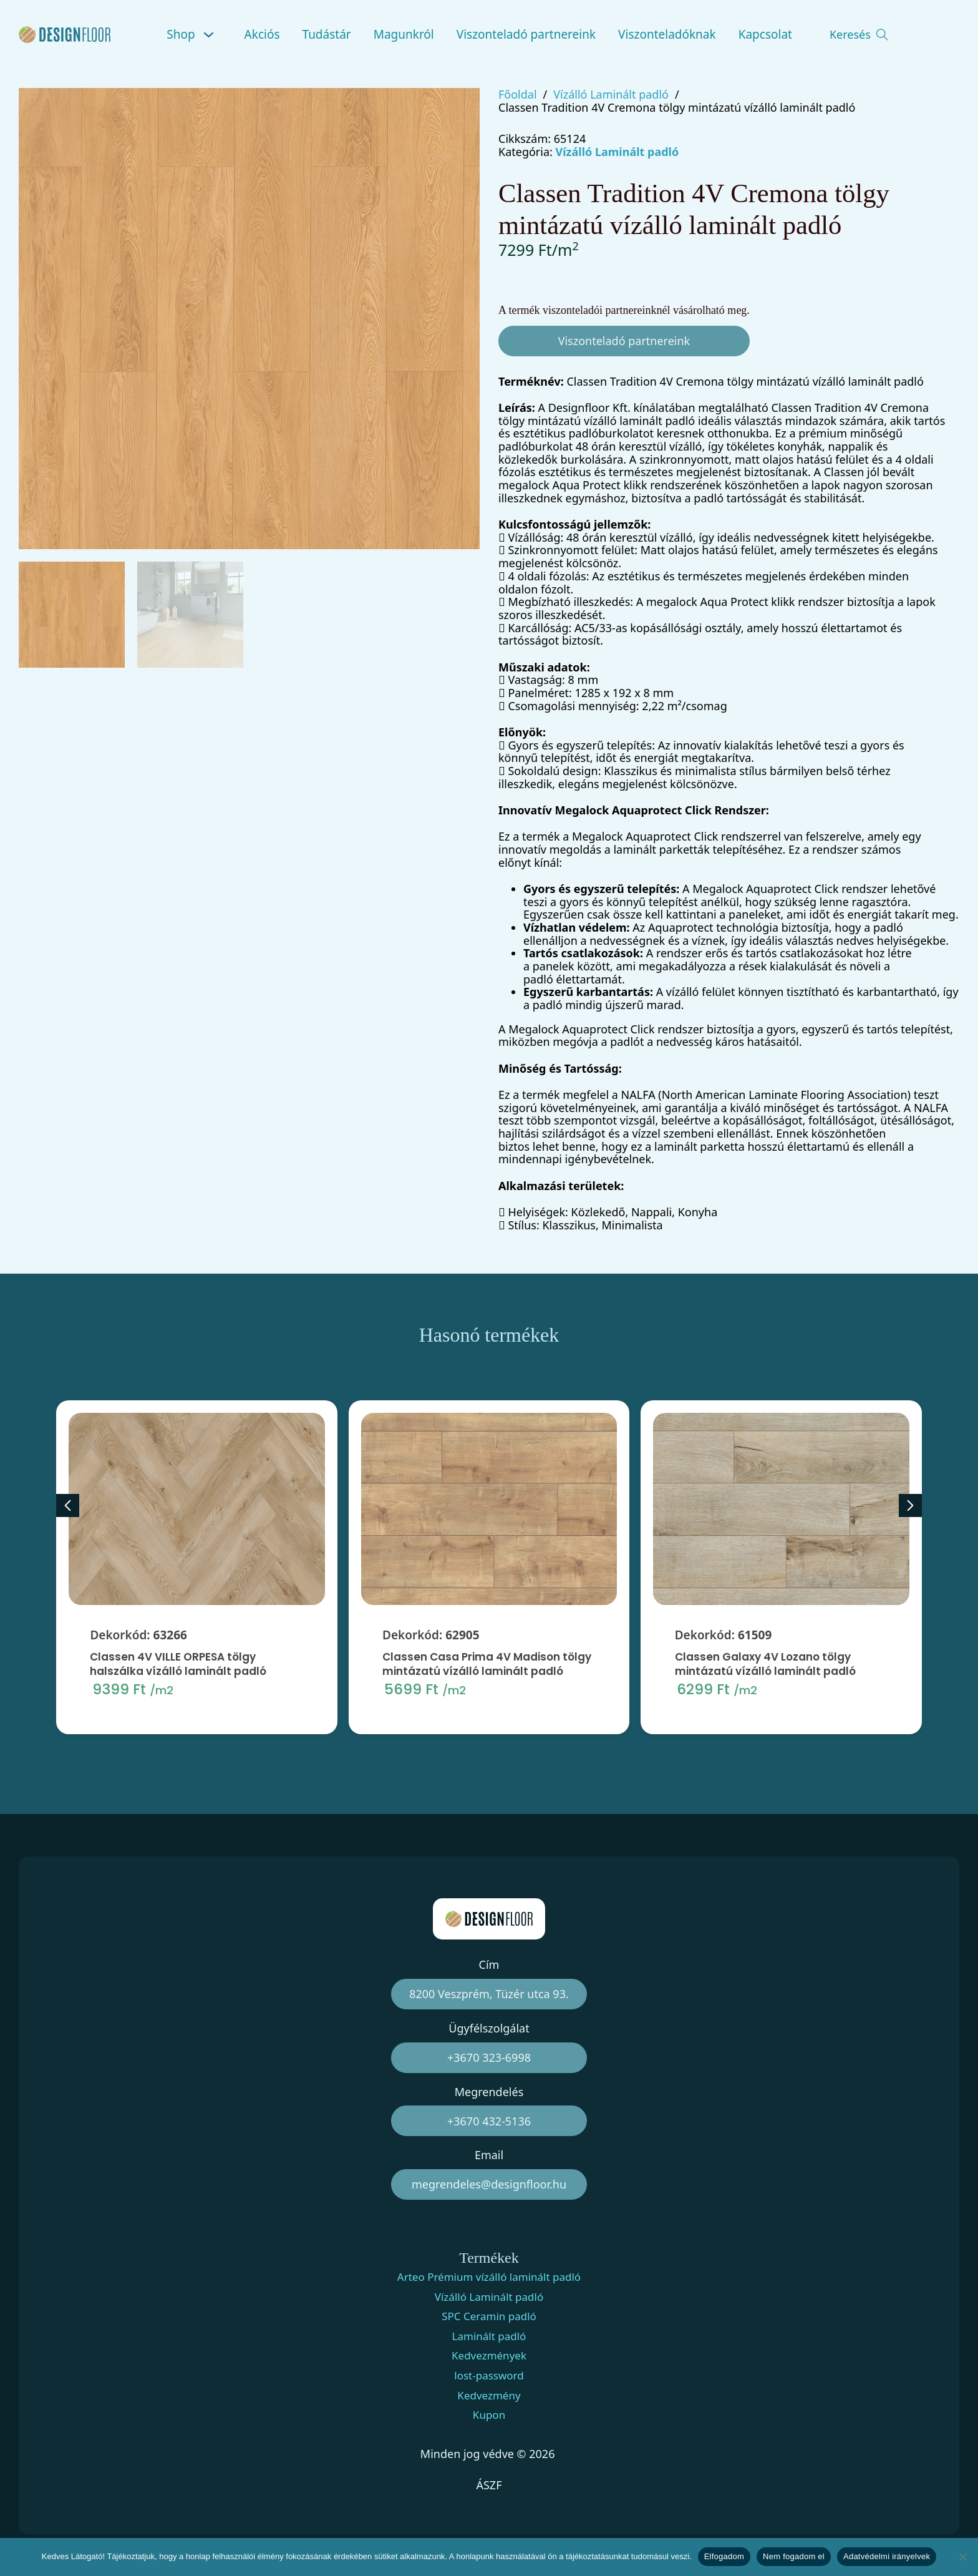 Image resolution: width=978 pixels, height=2576 pixels. Describe the element at coordinates (489, 2336) in the screenshot. I see `Laminált padló` at that location.